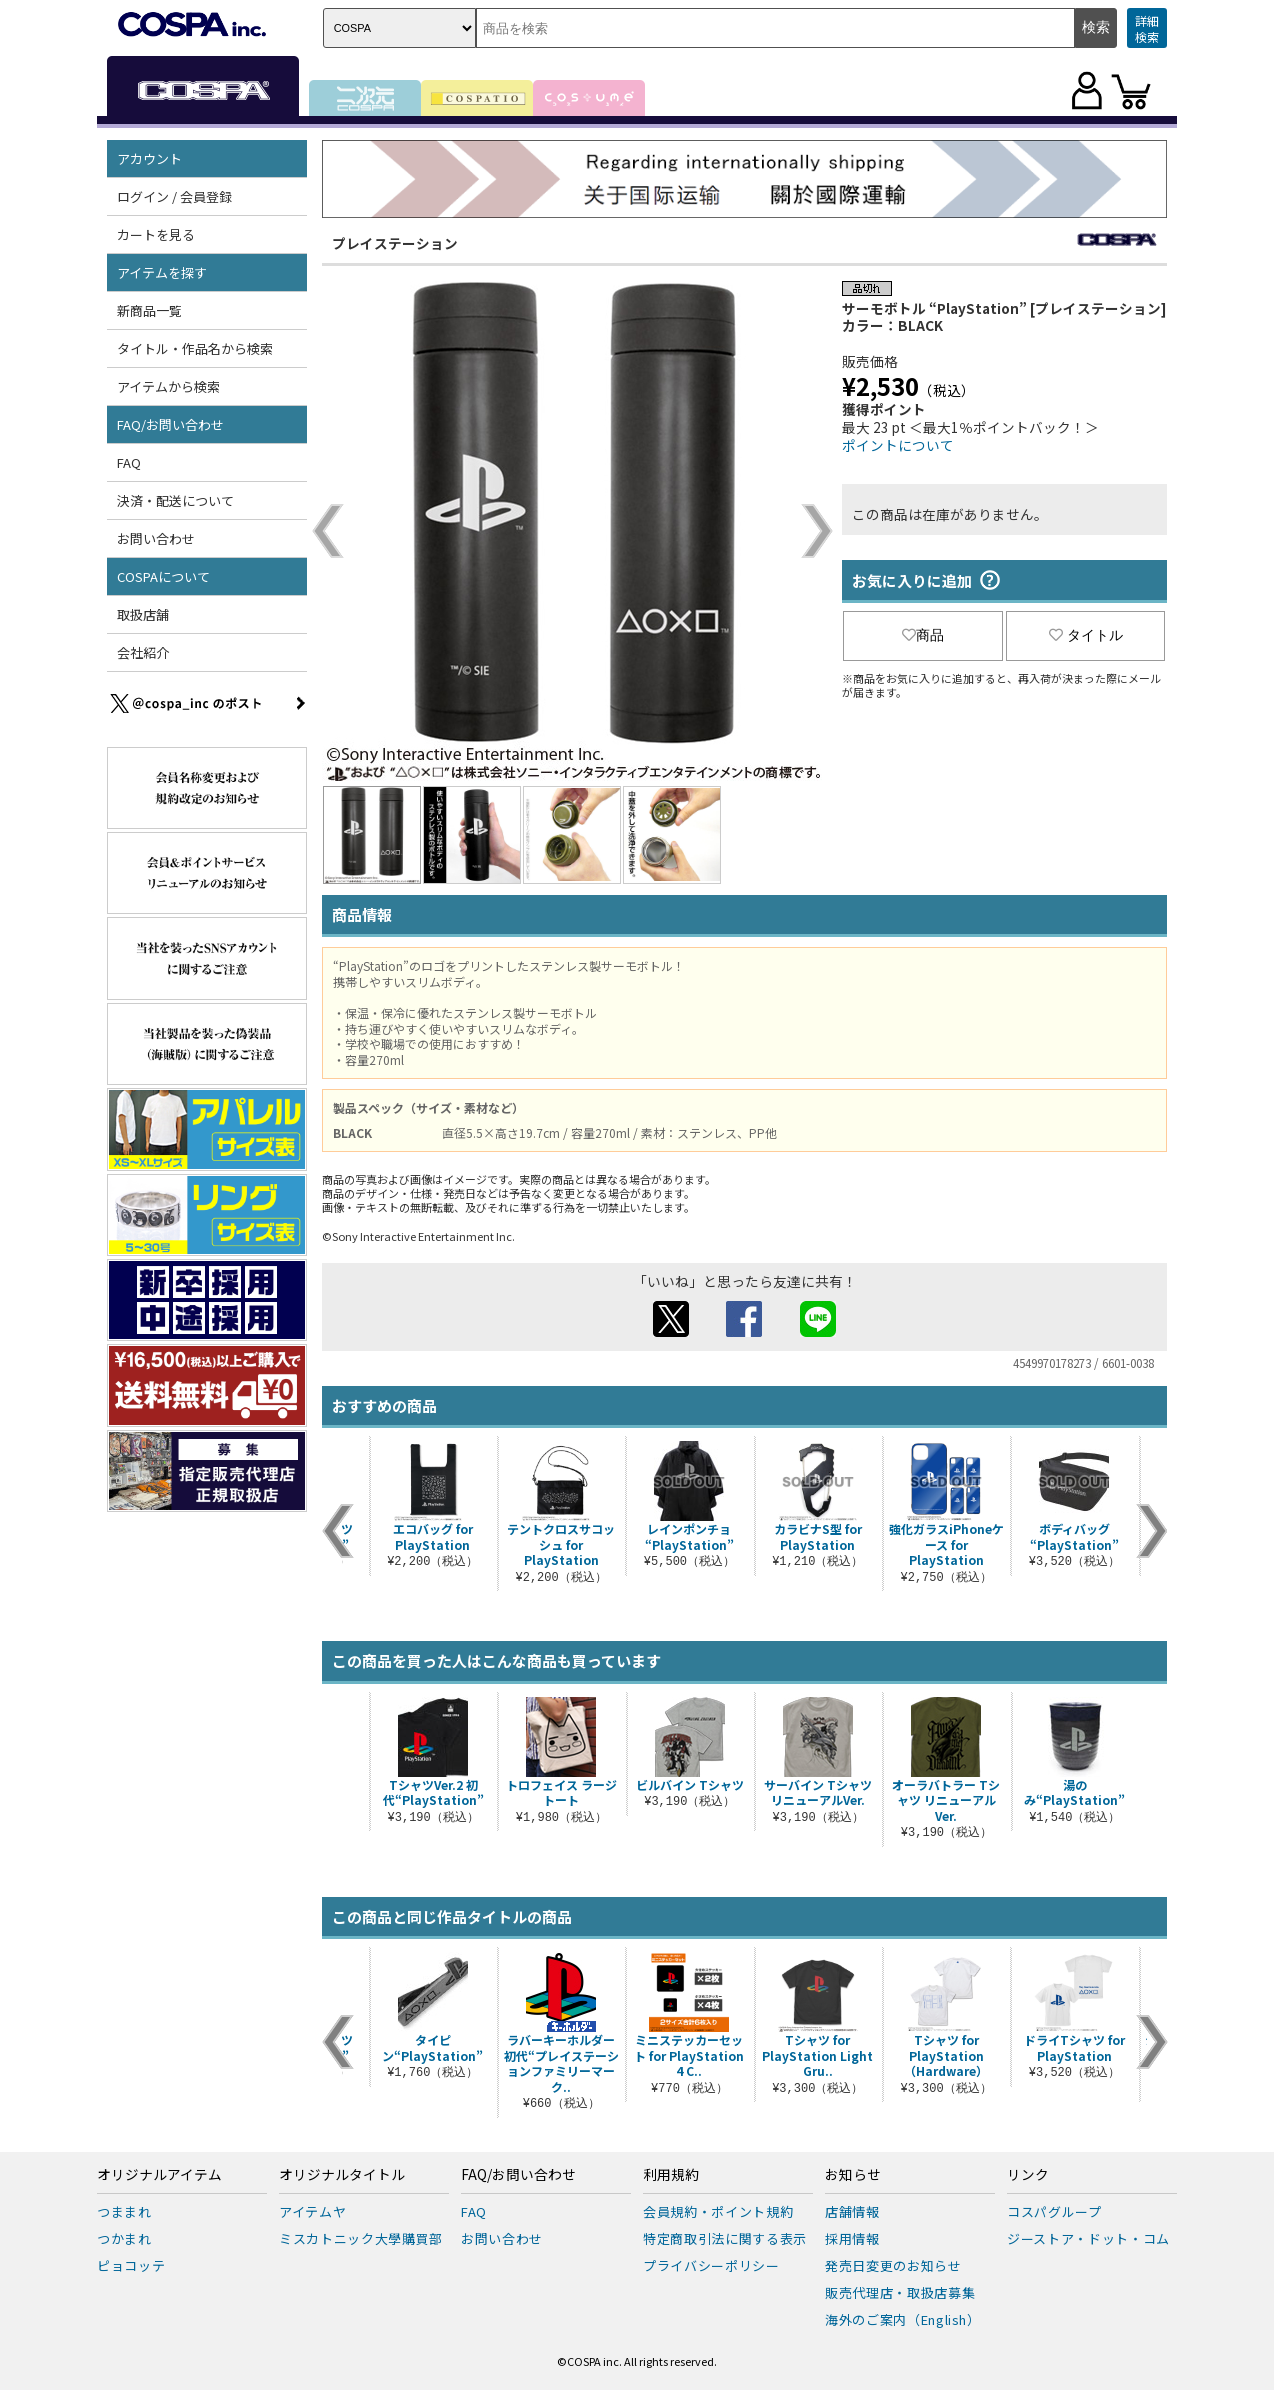 The height and width of the screenshot is (2390, 1274). Describe the element at coordinates (898, 445) in the screenshot. I see `ポイントについて` at that location.